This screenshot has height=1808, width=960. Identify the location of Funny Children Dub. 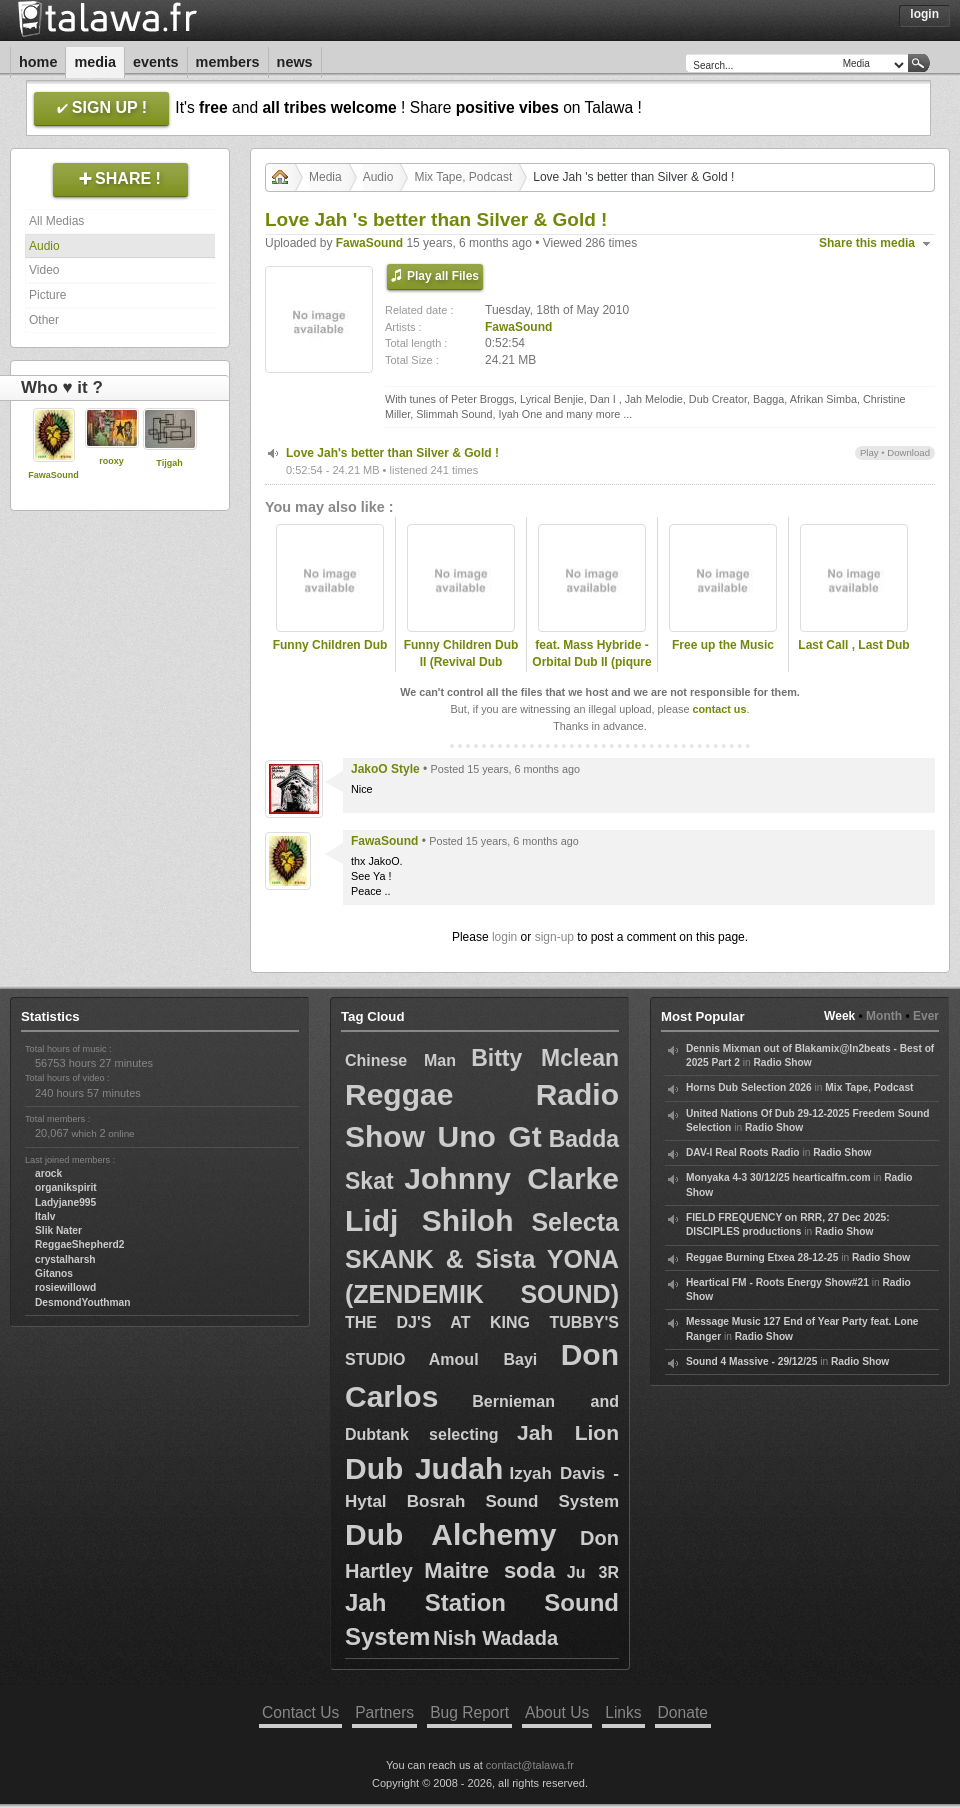
(330, 645).